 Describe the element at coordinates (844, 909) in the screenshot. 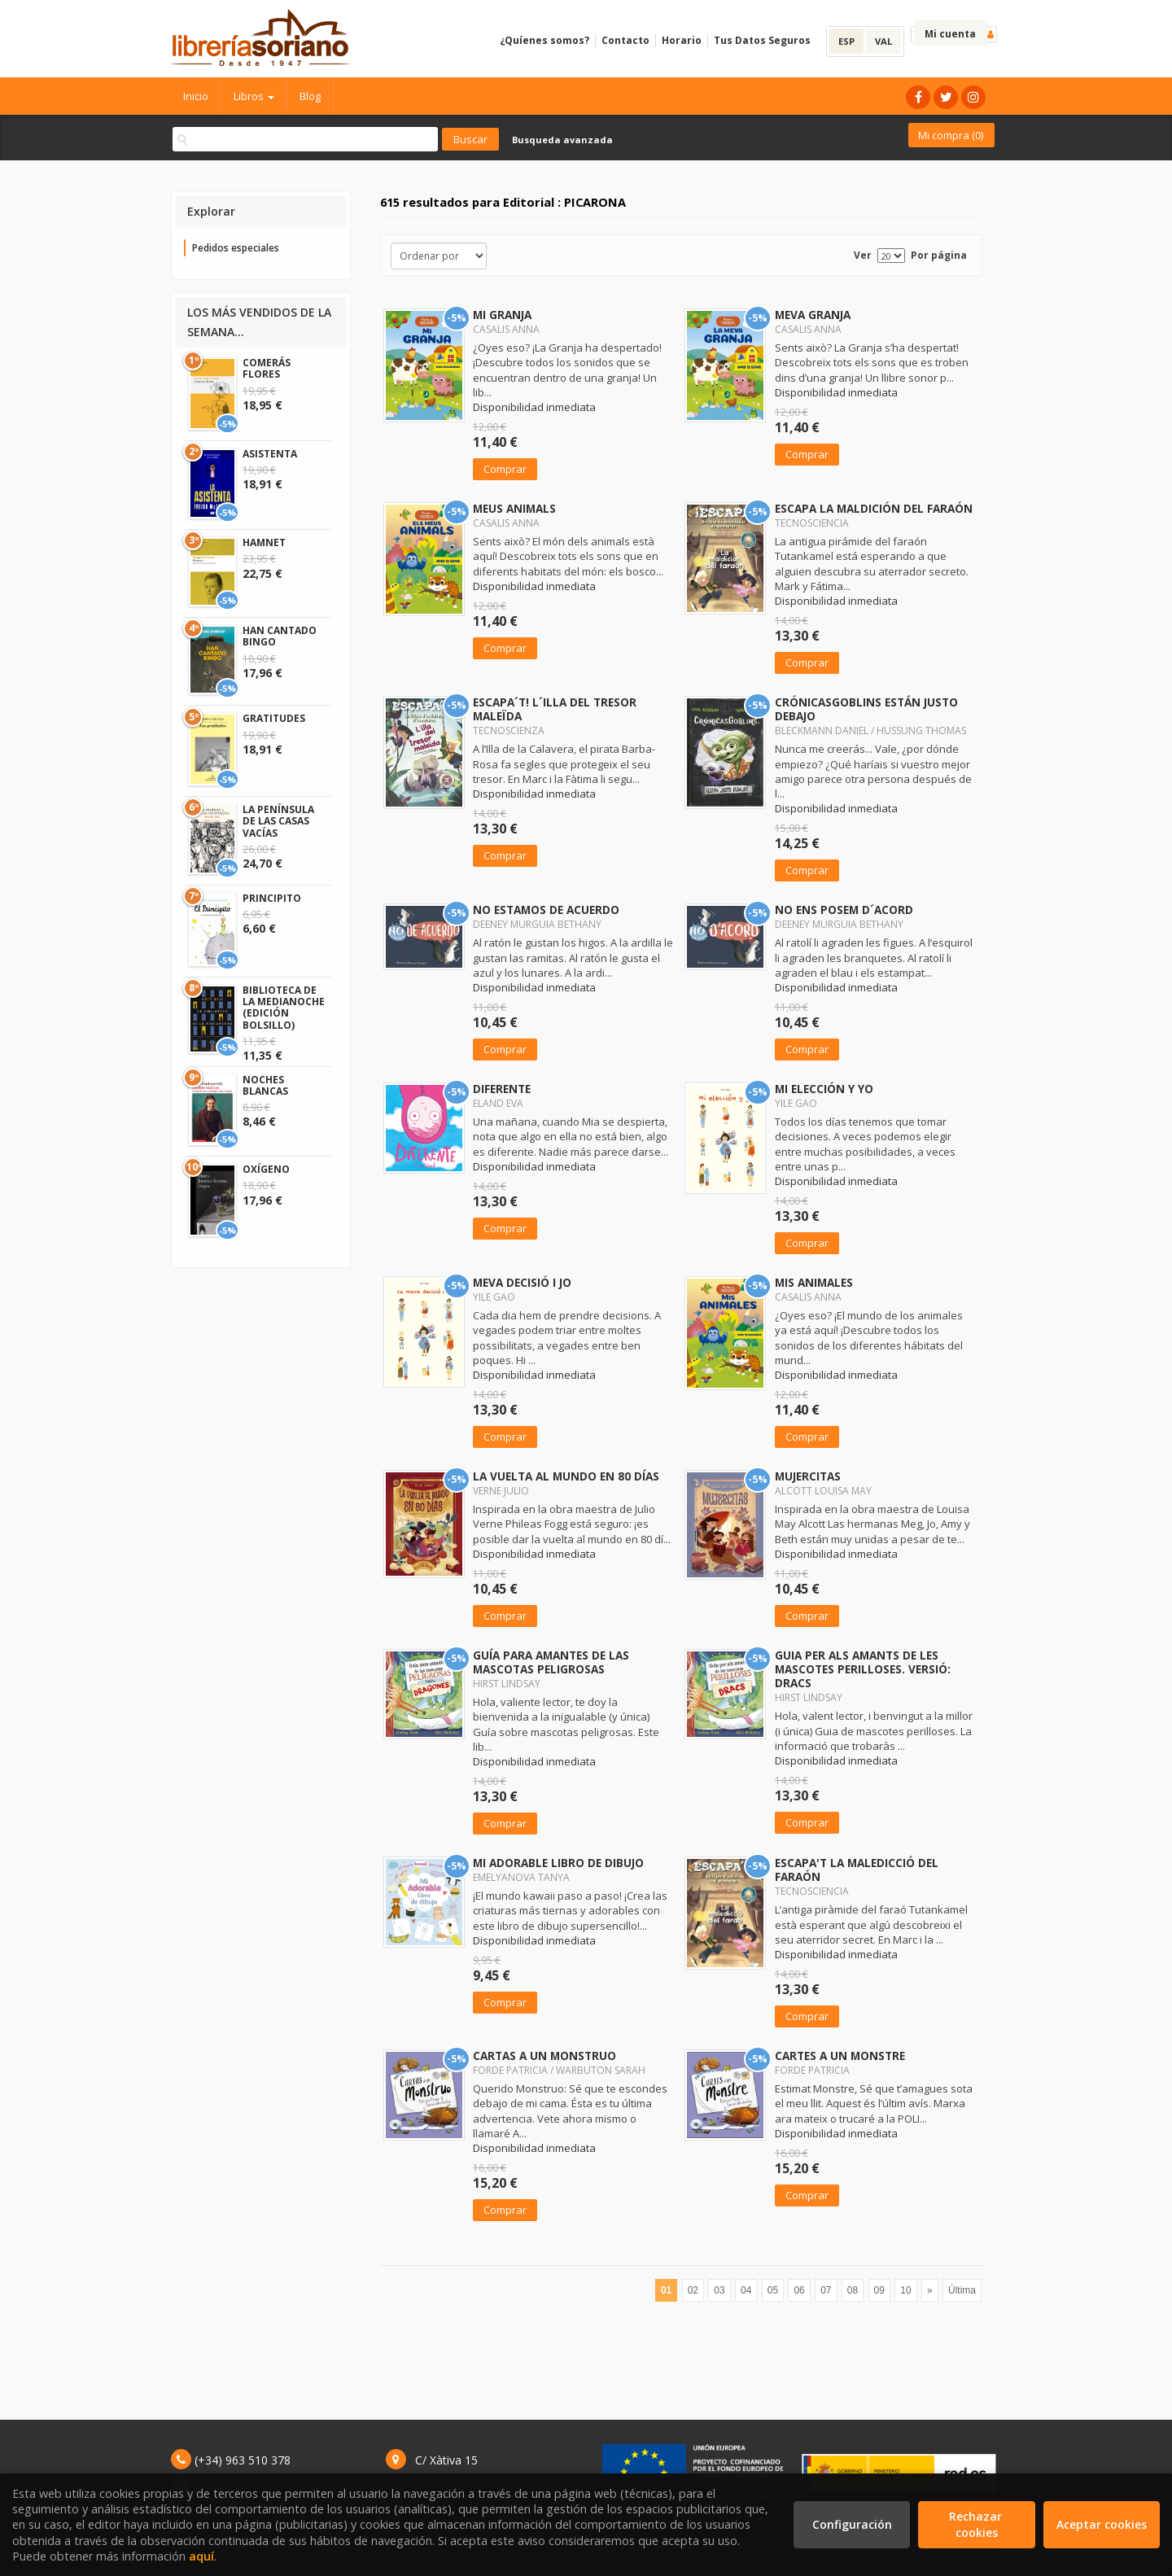

I see `NO ENS POSEM D´ACORD` at that location.